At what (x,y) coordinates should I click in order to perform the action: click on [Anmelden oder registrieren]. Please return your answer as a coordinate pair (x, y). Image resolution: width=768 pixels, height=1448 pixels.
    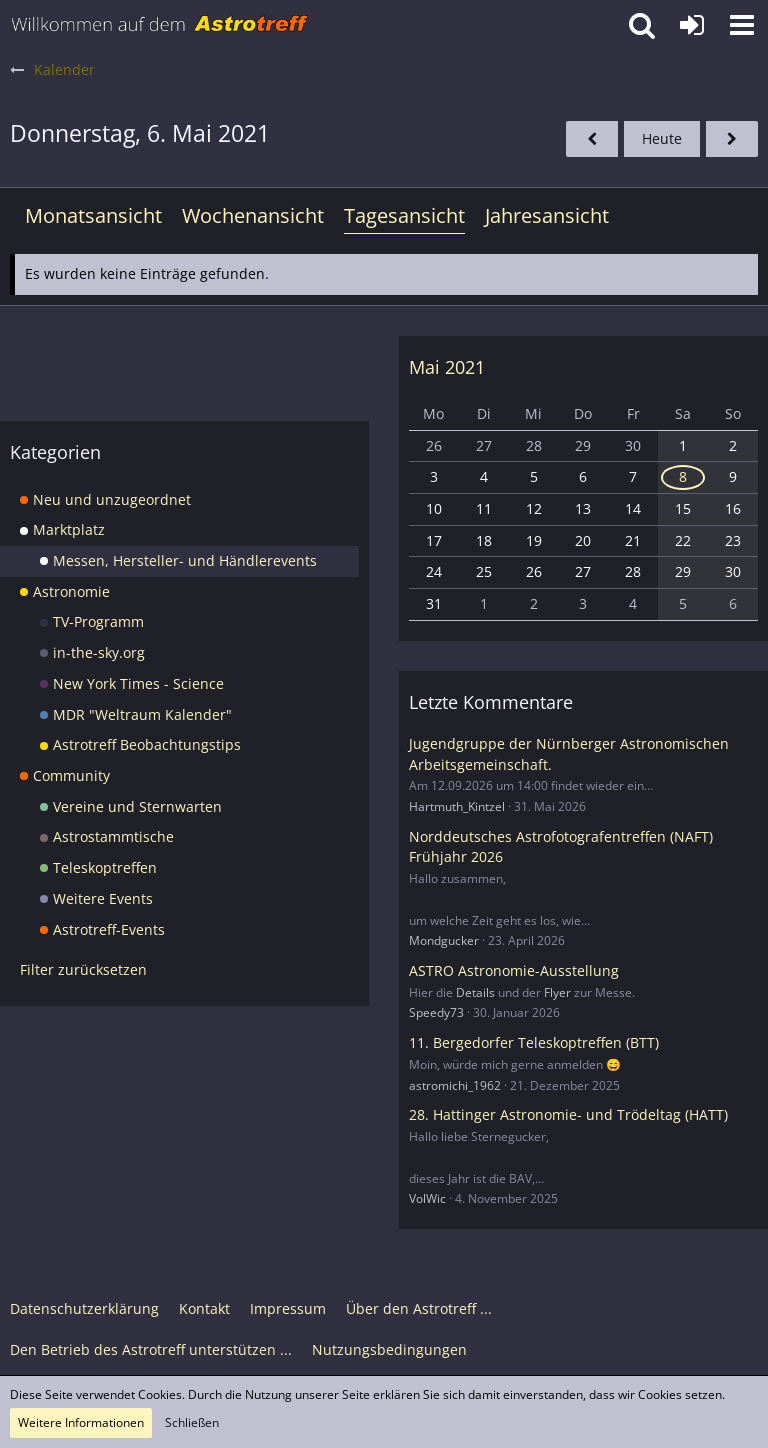
    Looking at the image, I should click on (692, 25).